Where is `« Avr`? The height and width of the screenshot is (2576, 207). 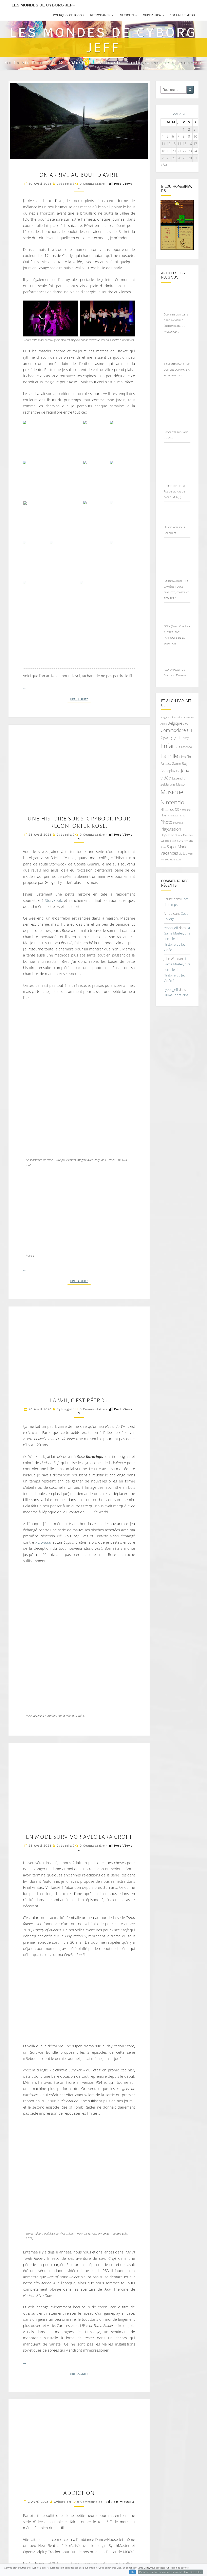 « Avr is located at coordinates (164, 164).